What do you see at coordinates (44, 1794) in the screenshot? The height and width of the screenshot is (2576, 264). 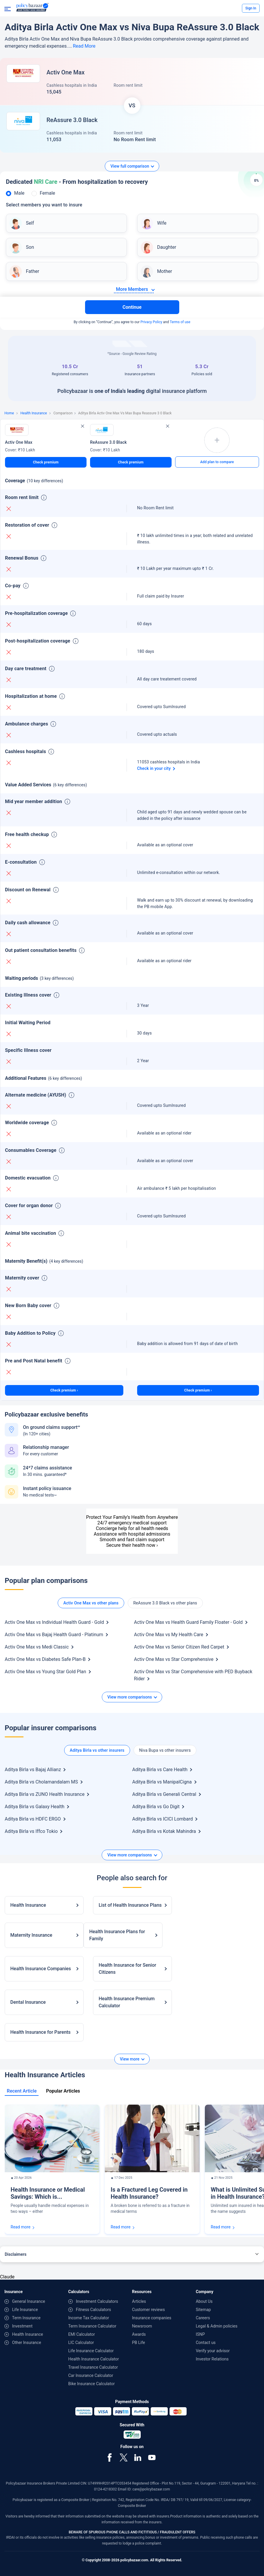 I see `Aditya Birla vs ZUNO Health Insurance` at bounding box center [44, 1794].